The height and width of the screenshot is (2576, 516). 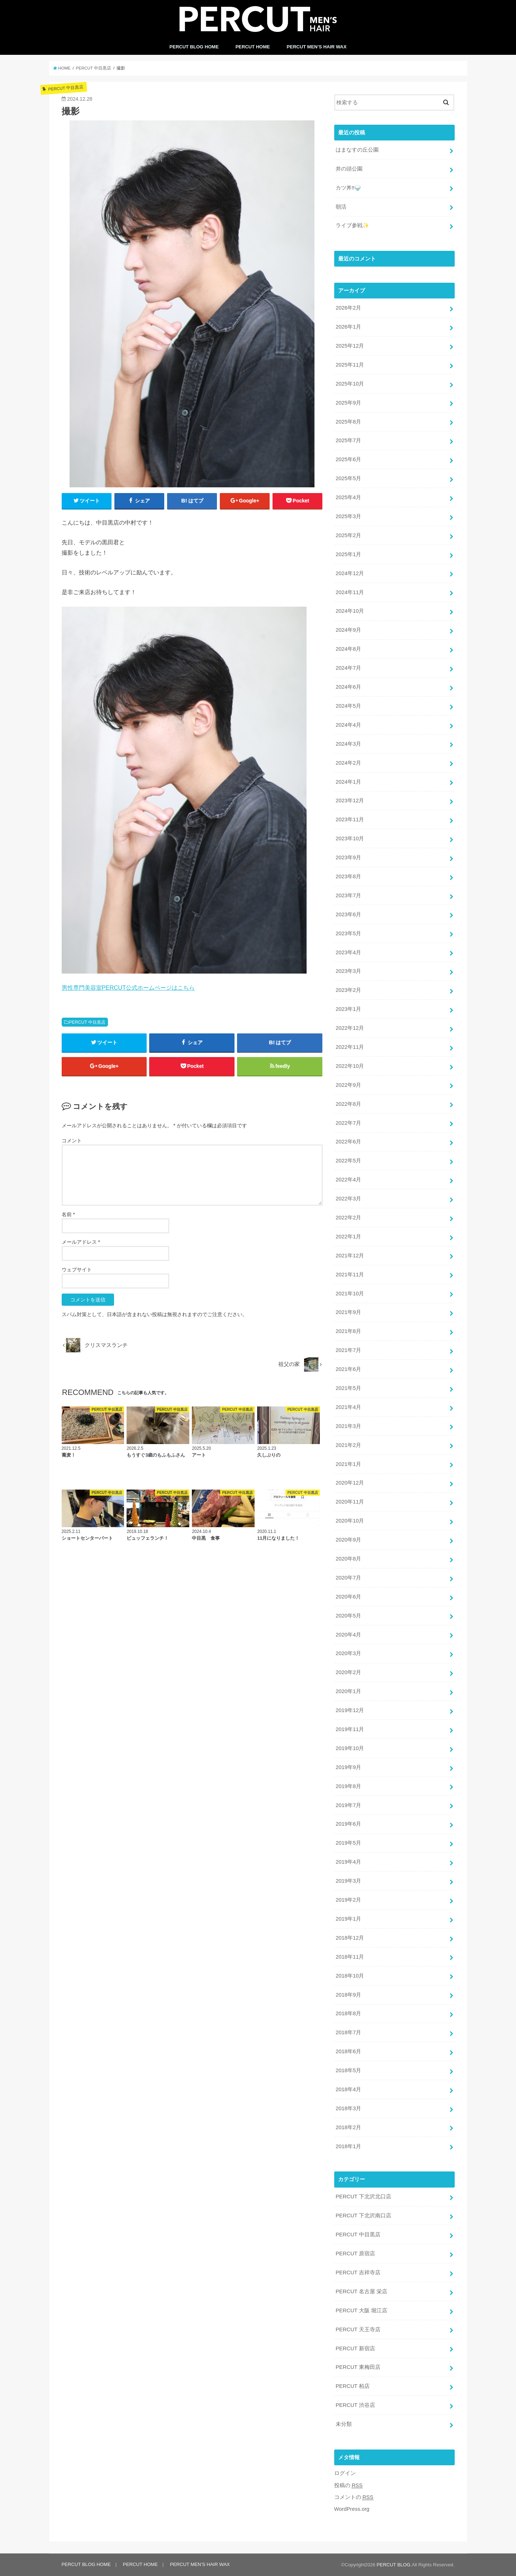 What do you see at coordinates (72, 1140) in the screenshot?
I see `コメント` at bounding box center [72, 1140].